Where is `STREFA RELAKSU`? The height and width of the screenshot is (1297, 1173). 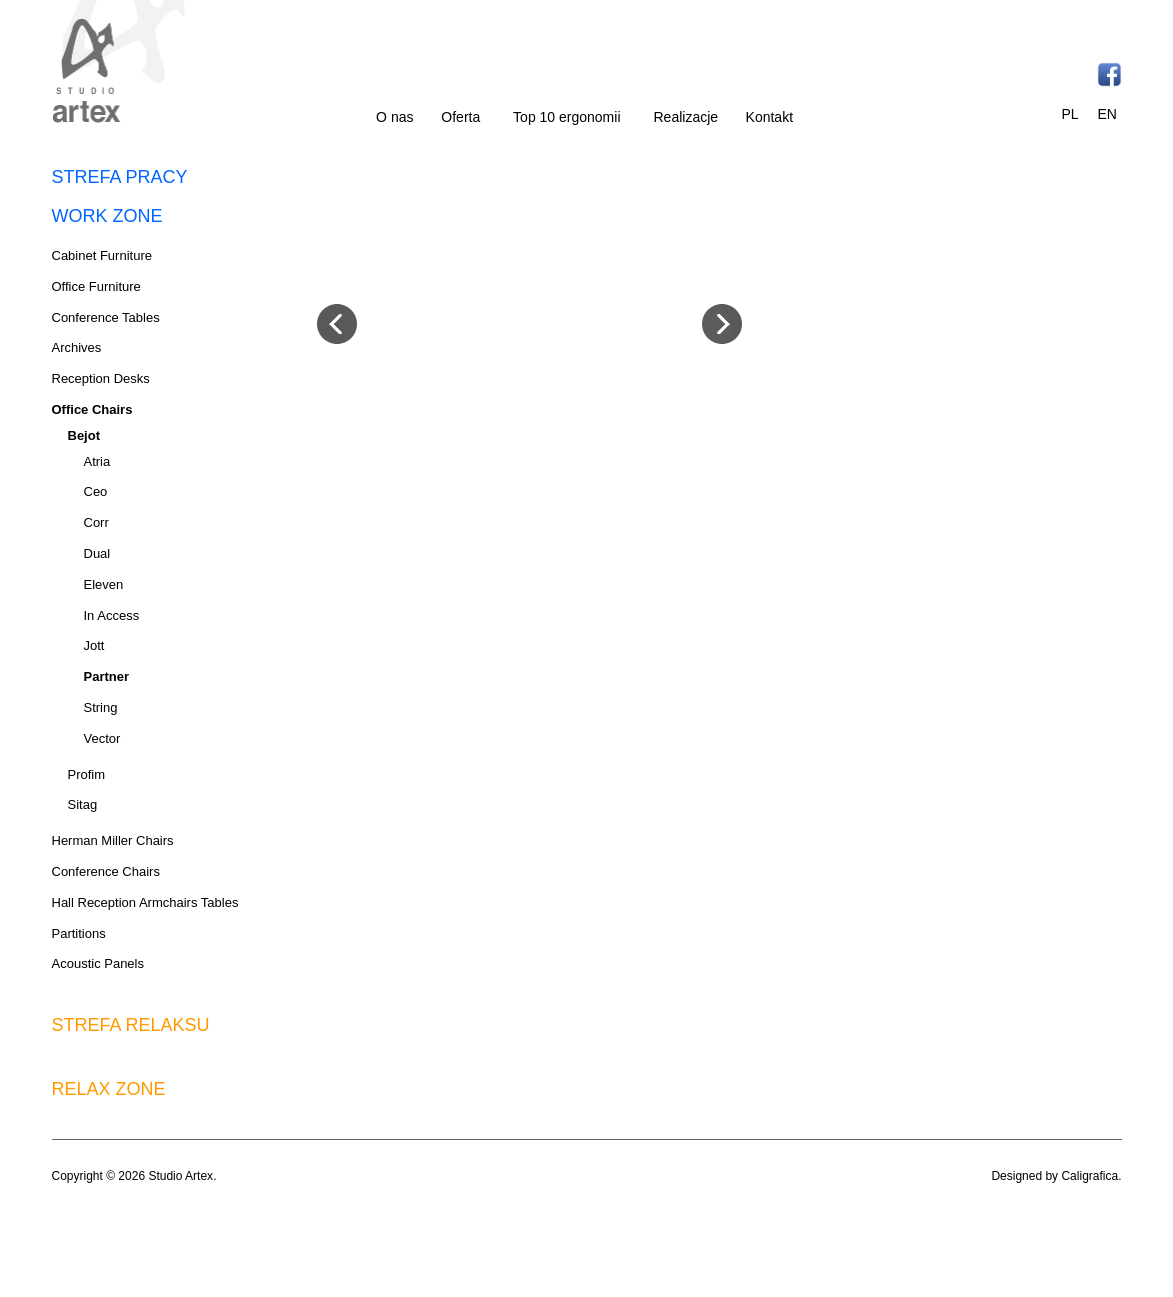 STREFA RELAKSU is located at coordinates (131, 1025).